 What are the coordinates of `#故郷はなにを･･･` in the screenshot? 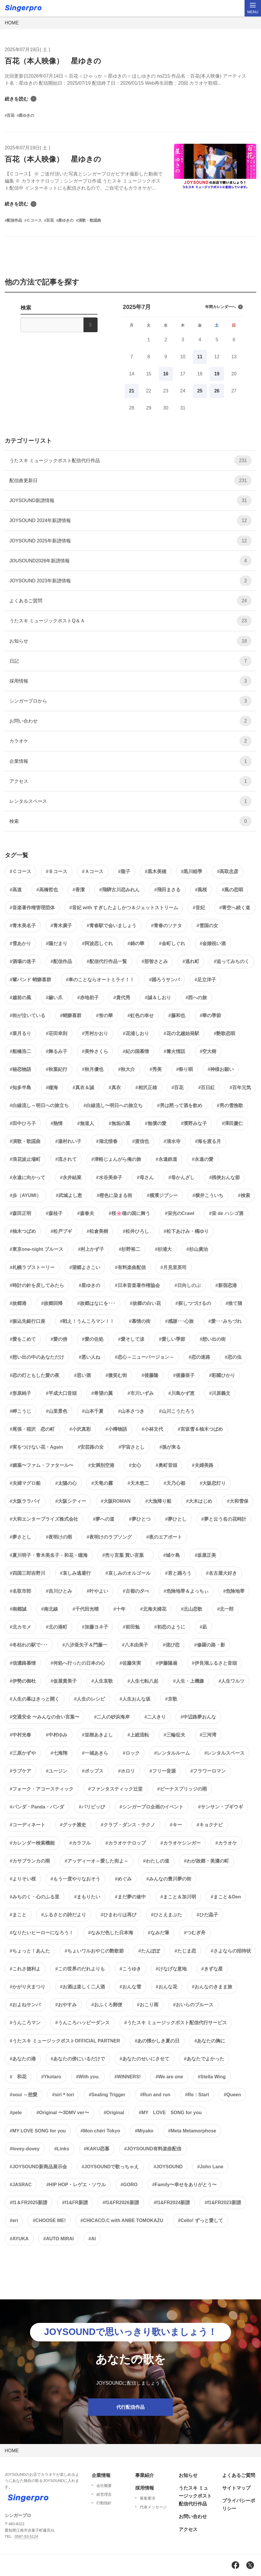 It's located at (96, 1303).